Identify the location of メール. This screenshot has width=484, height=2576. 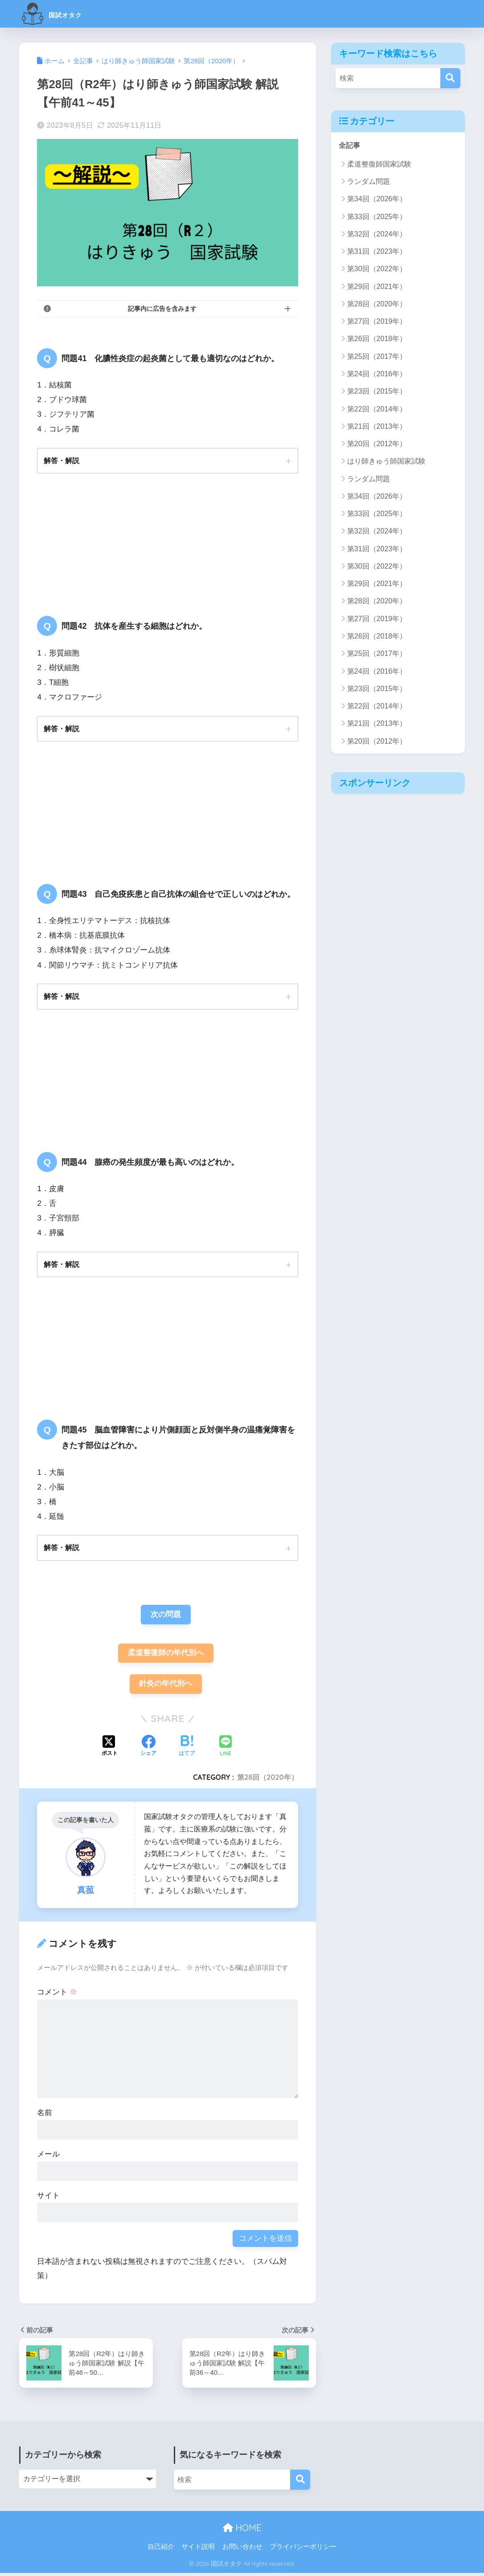
(48, 2157).